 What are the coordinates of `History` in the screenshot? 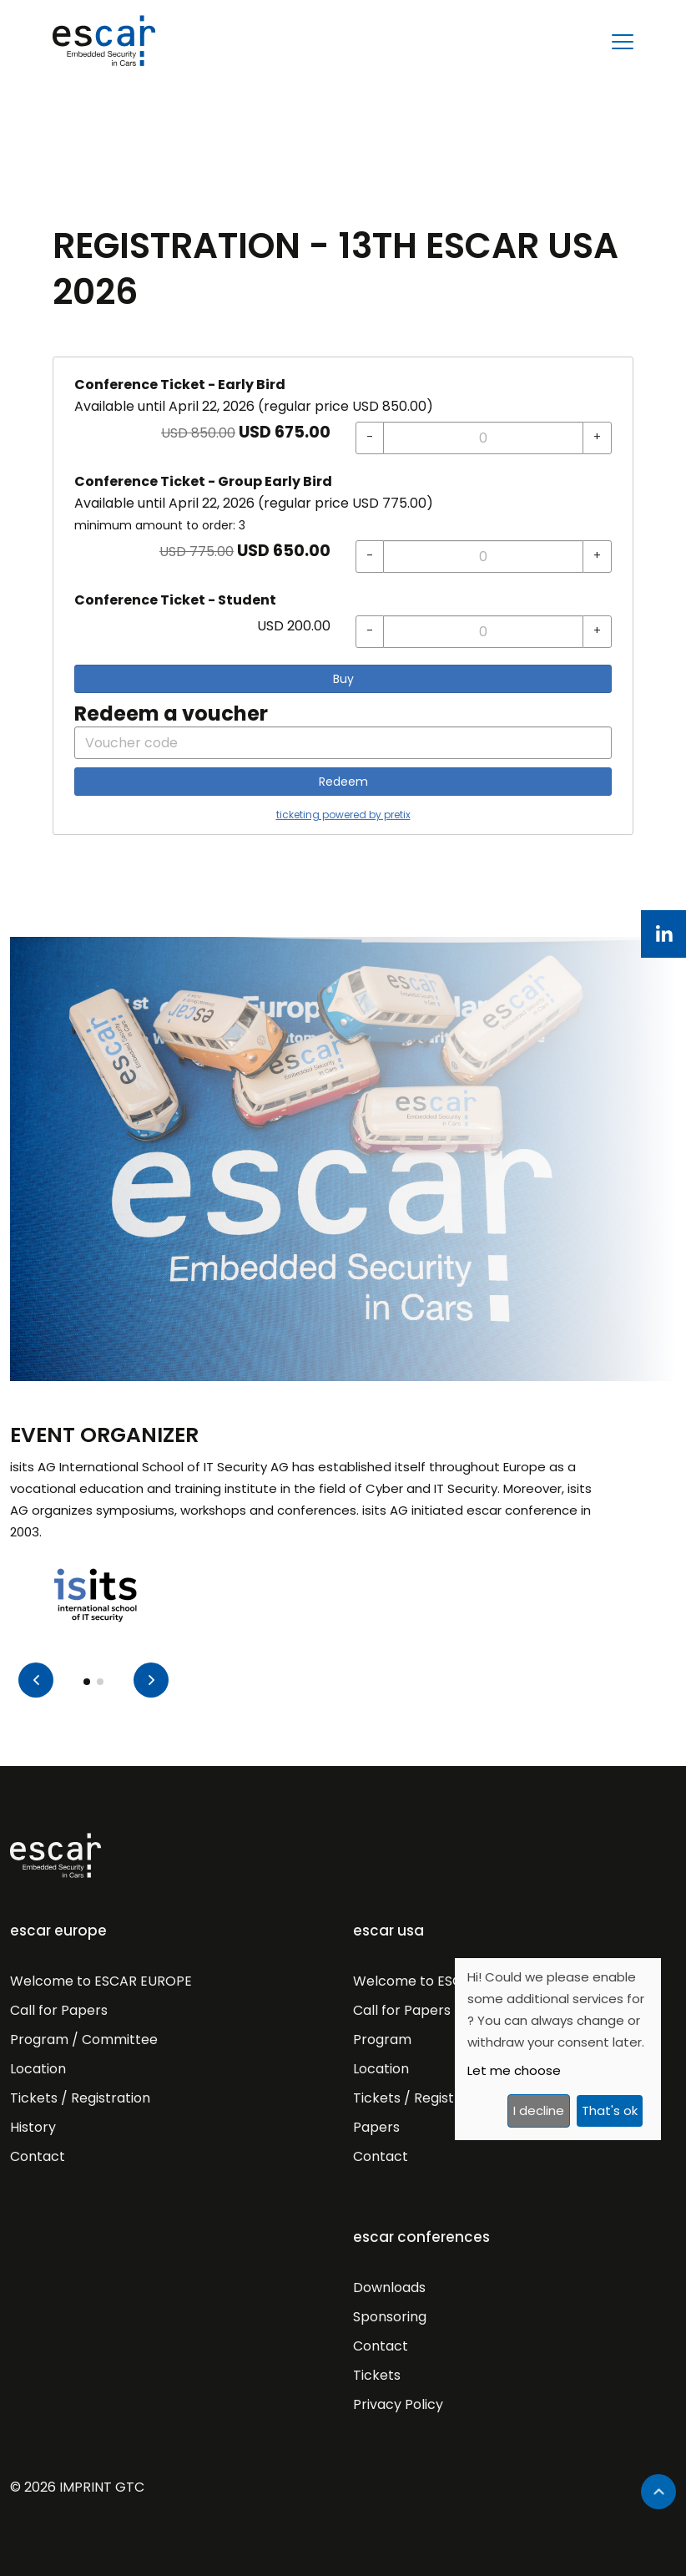 It's located at (33, 2127).